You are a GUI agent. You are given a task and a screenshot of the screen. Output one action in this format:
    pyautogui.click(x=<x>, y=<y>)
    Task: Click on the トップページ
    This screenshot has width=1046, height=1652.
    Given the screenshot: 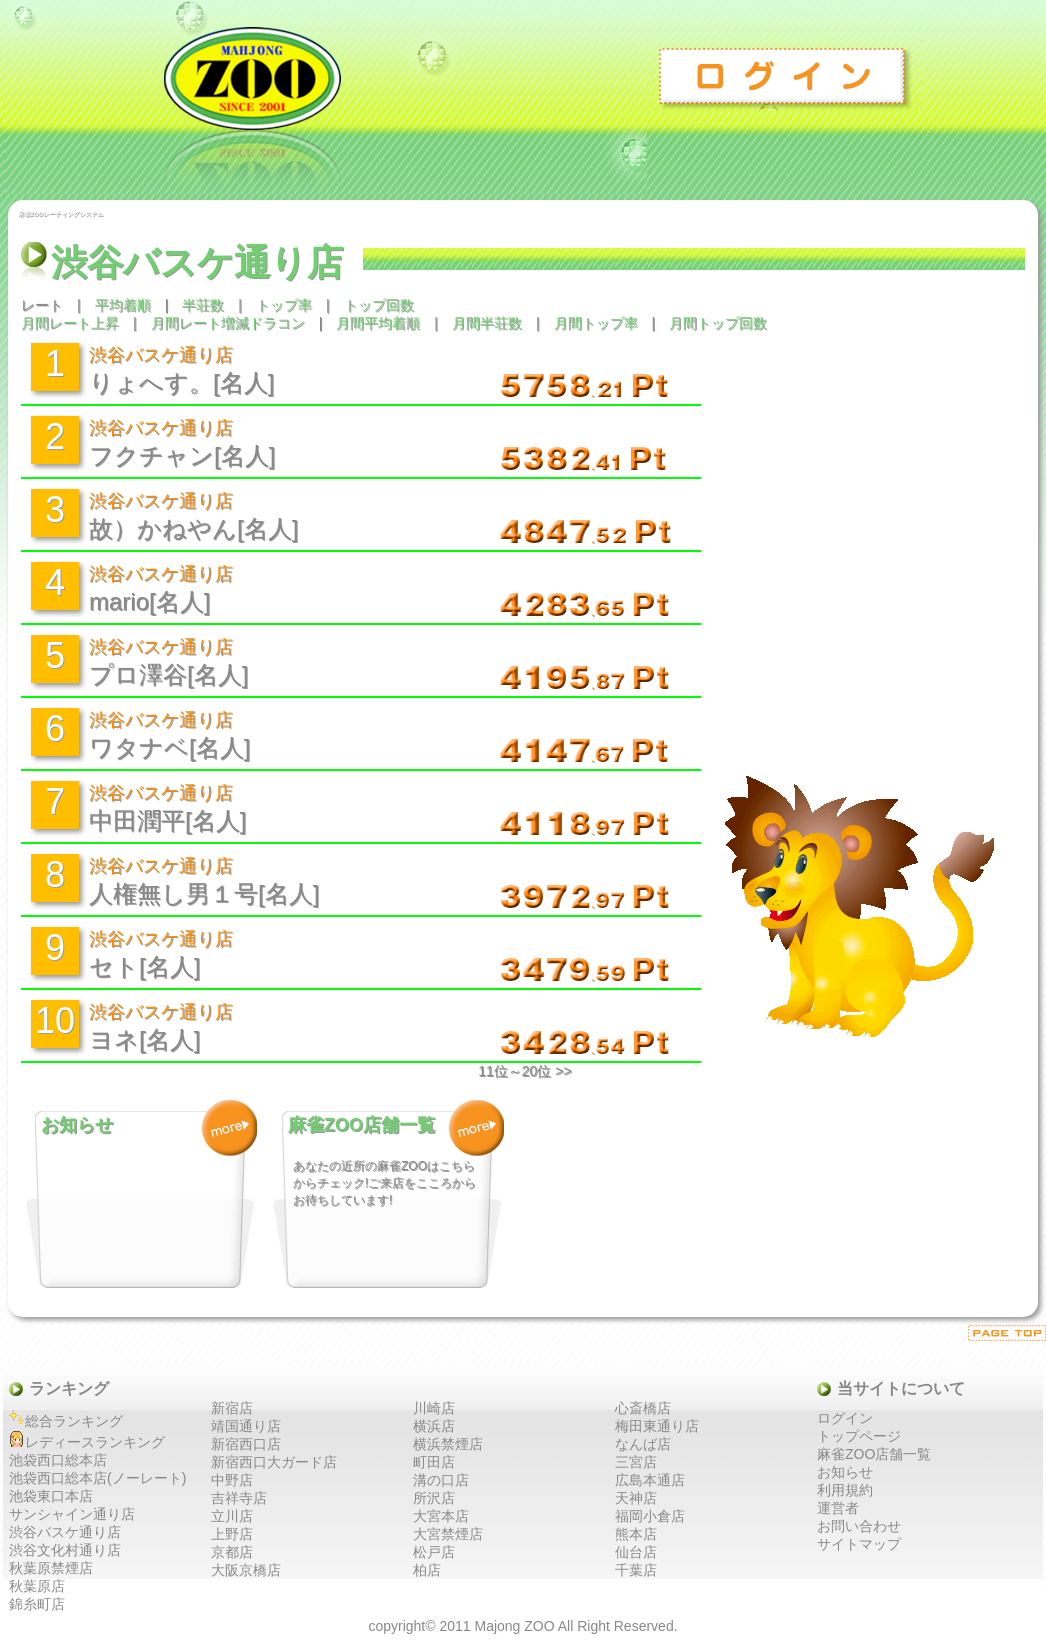 What is the action you would take?
    pyautogui.click(x=859, y=1436)
    